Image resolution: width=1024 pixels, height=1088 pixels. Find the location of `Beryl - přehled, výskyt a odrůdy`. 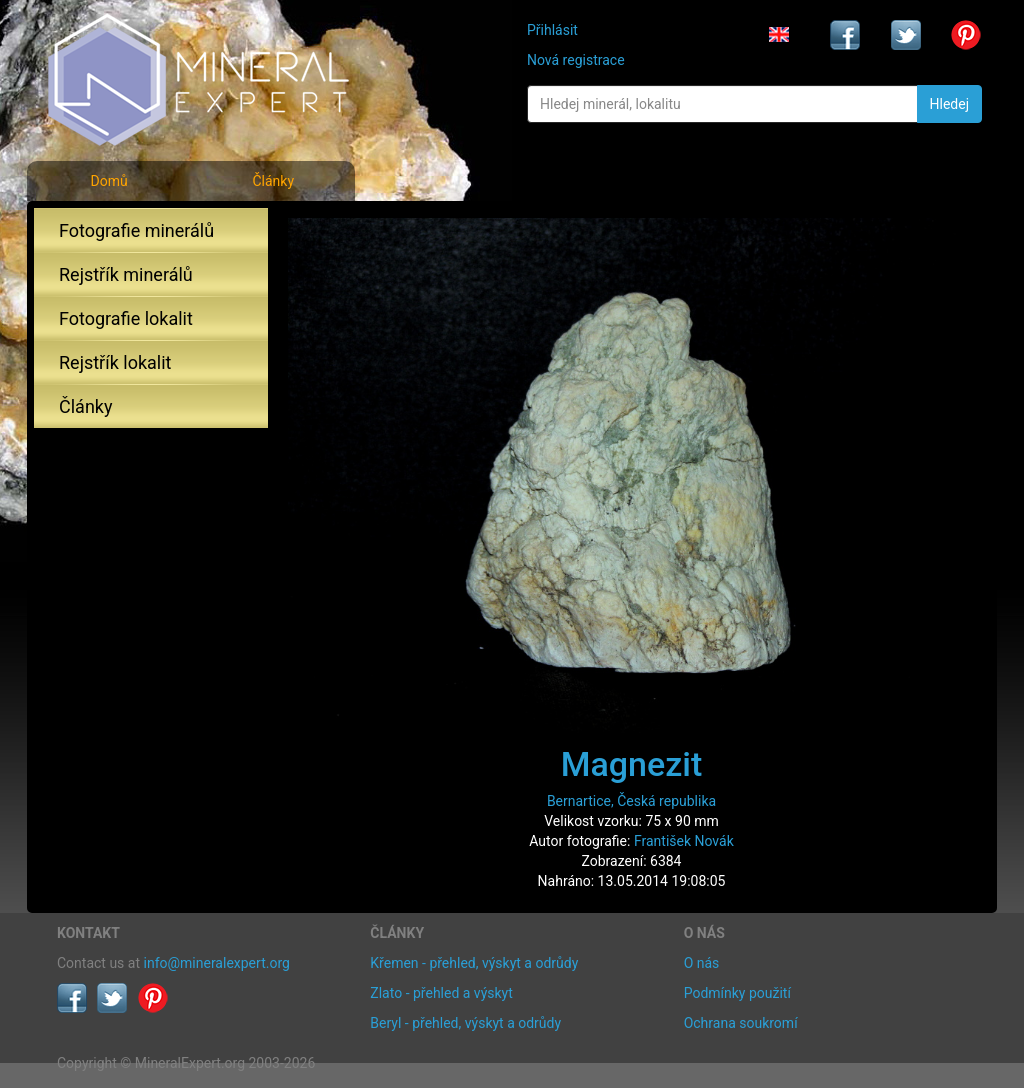

Beryl - přehled, výskyt a odrůdy is located at coordinates (465, 1023).